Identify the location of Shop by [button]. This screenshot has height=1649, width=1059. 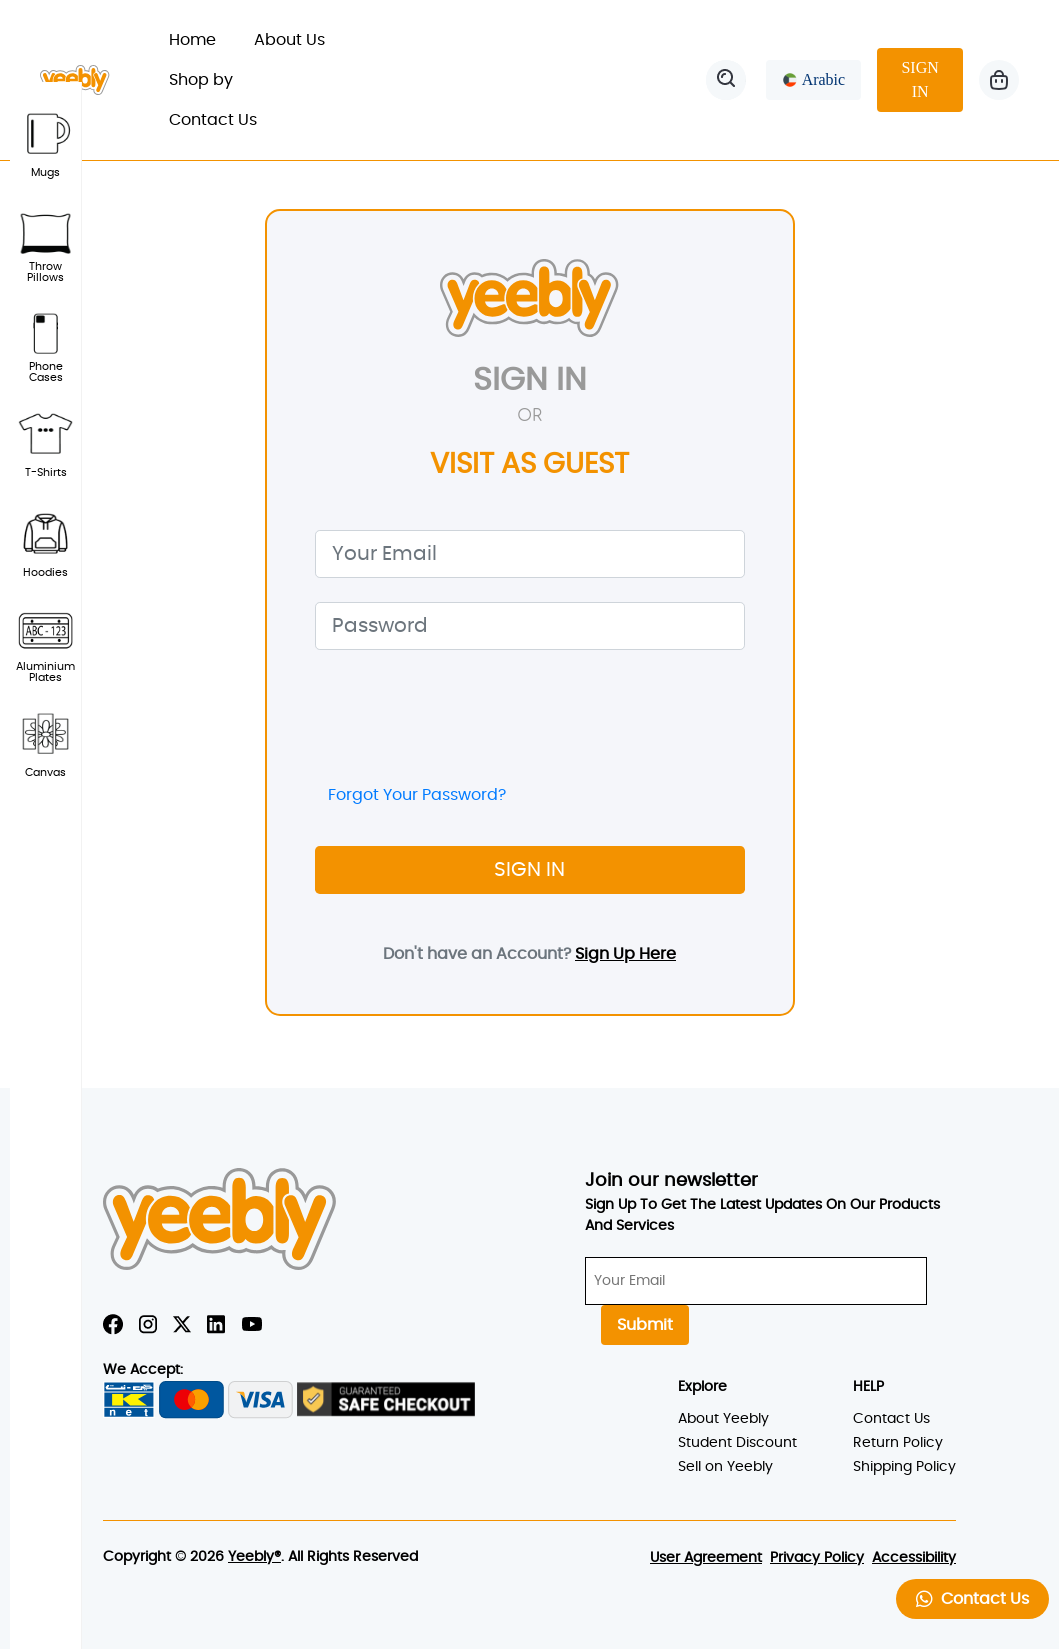
(212, 80).